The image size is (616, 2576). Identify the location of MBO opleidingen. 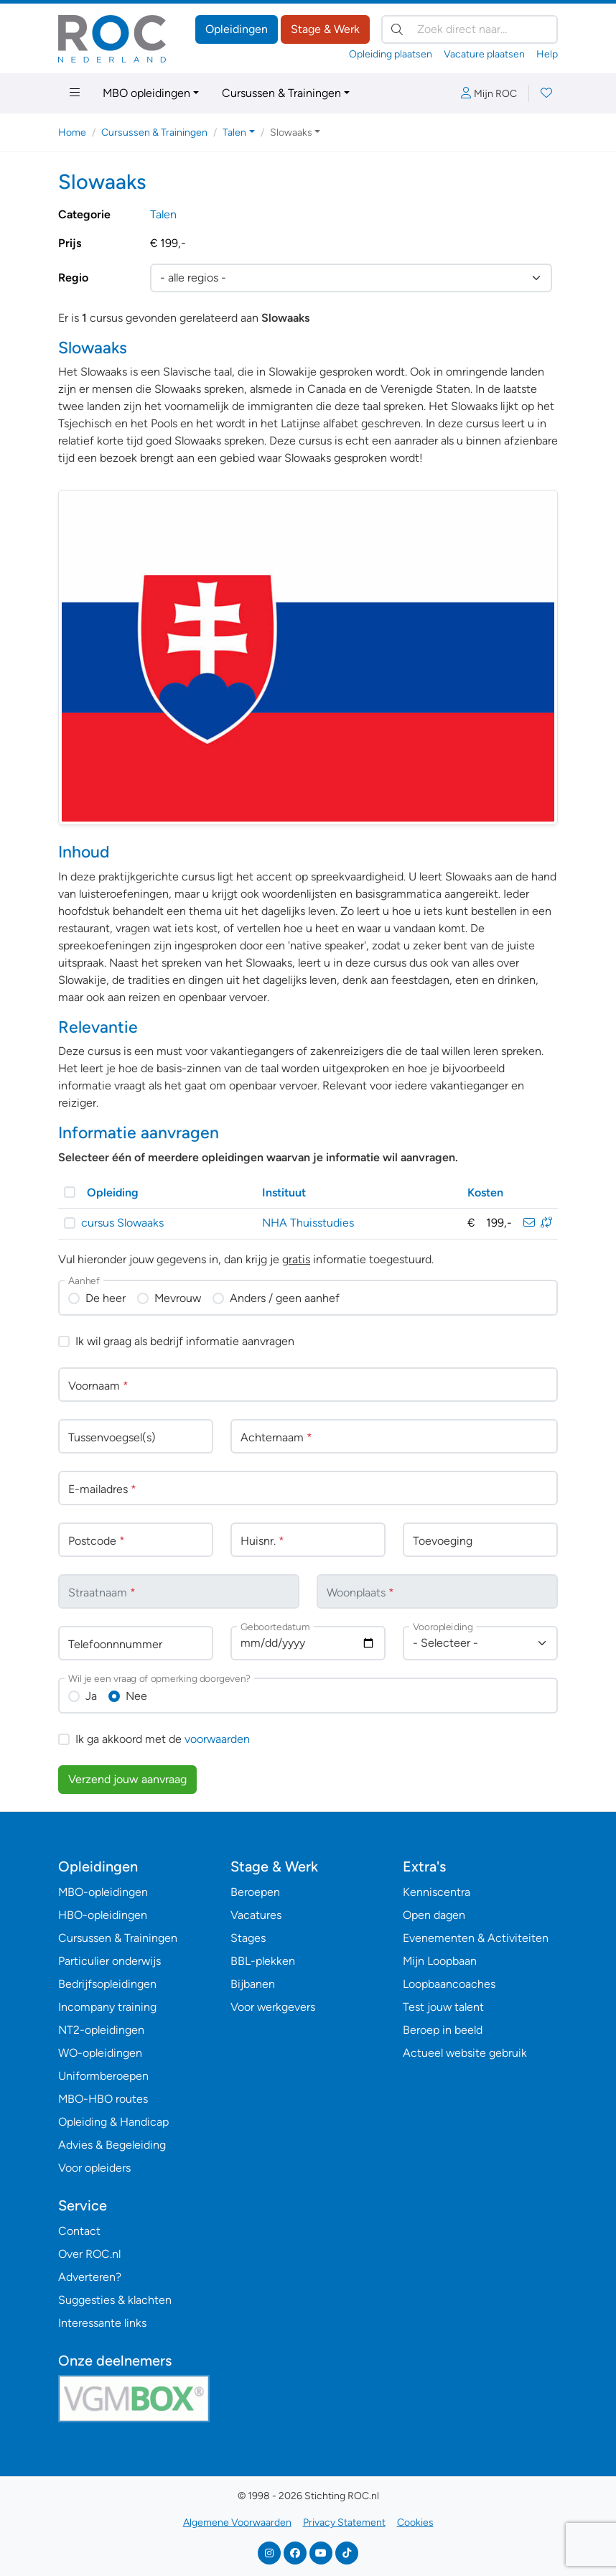
(146, 93).